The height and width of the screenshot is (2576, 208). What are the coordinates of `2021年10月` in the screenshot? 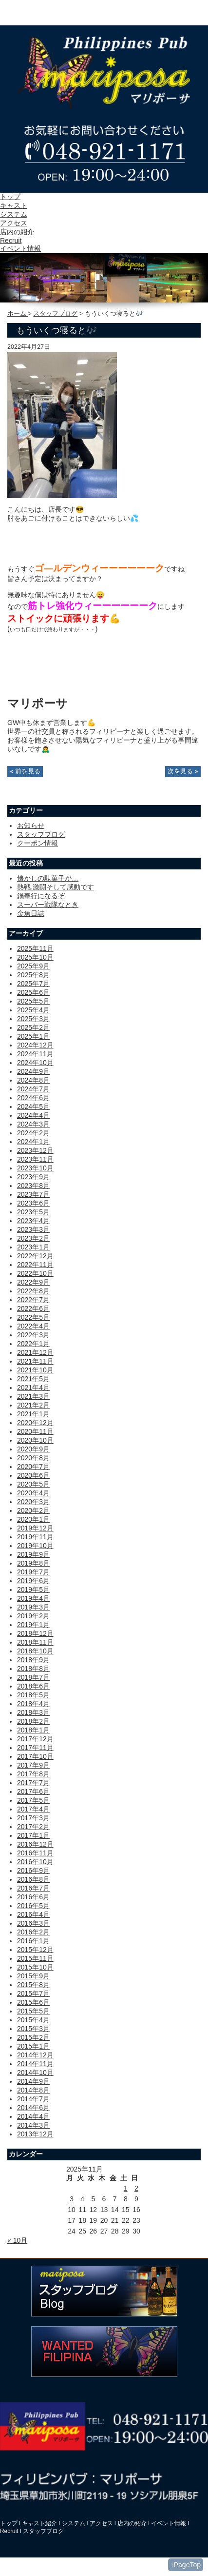 It's located at (35, 1370).